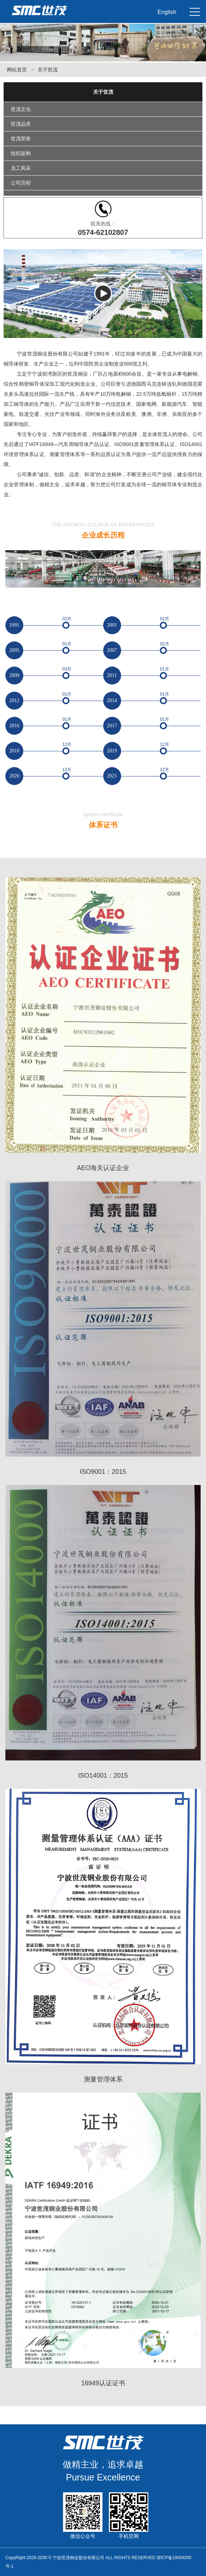  I want to click on English, so click(167, 12).